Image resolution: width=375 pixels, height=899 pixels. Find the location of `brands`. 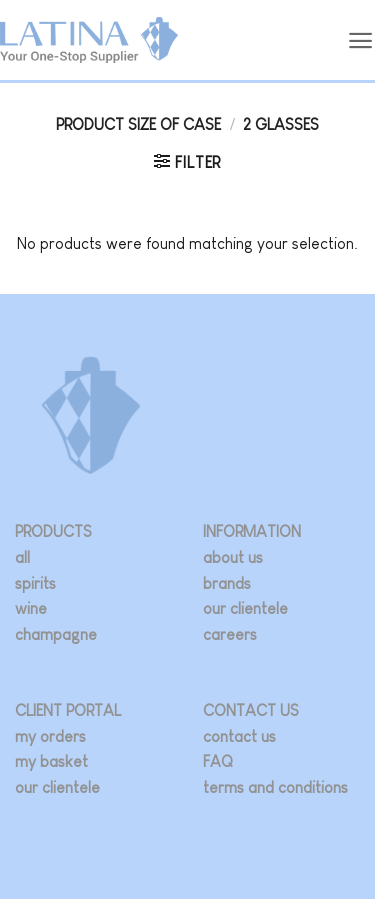

brands is located at coordinates (227, 583).